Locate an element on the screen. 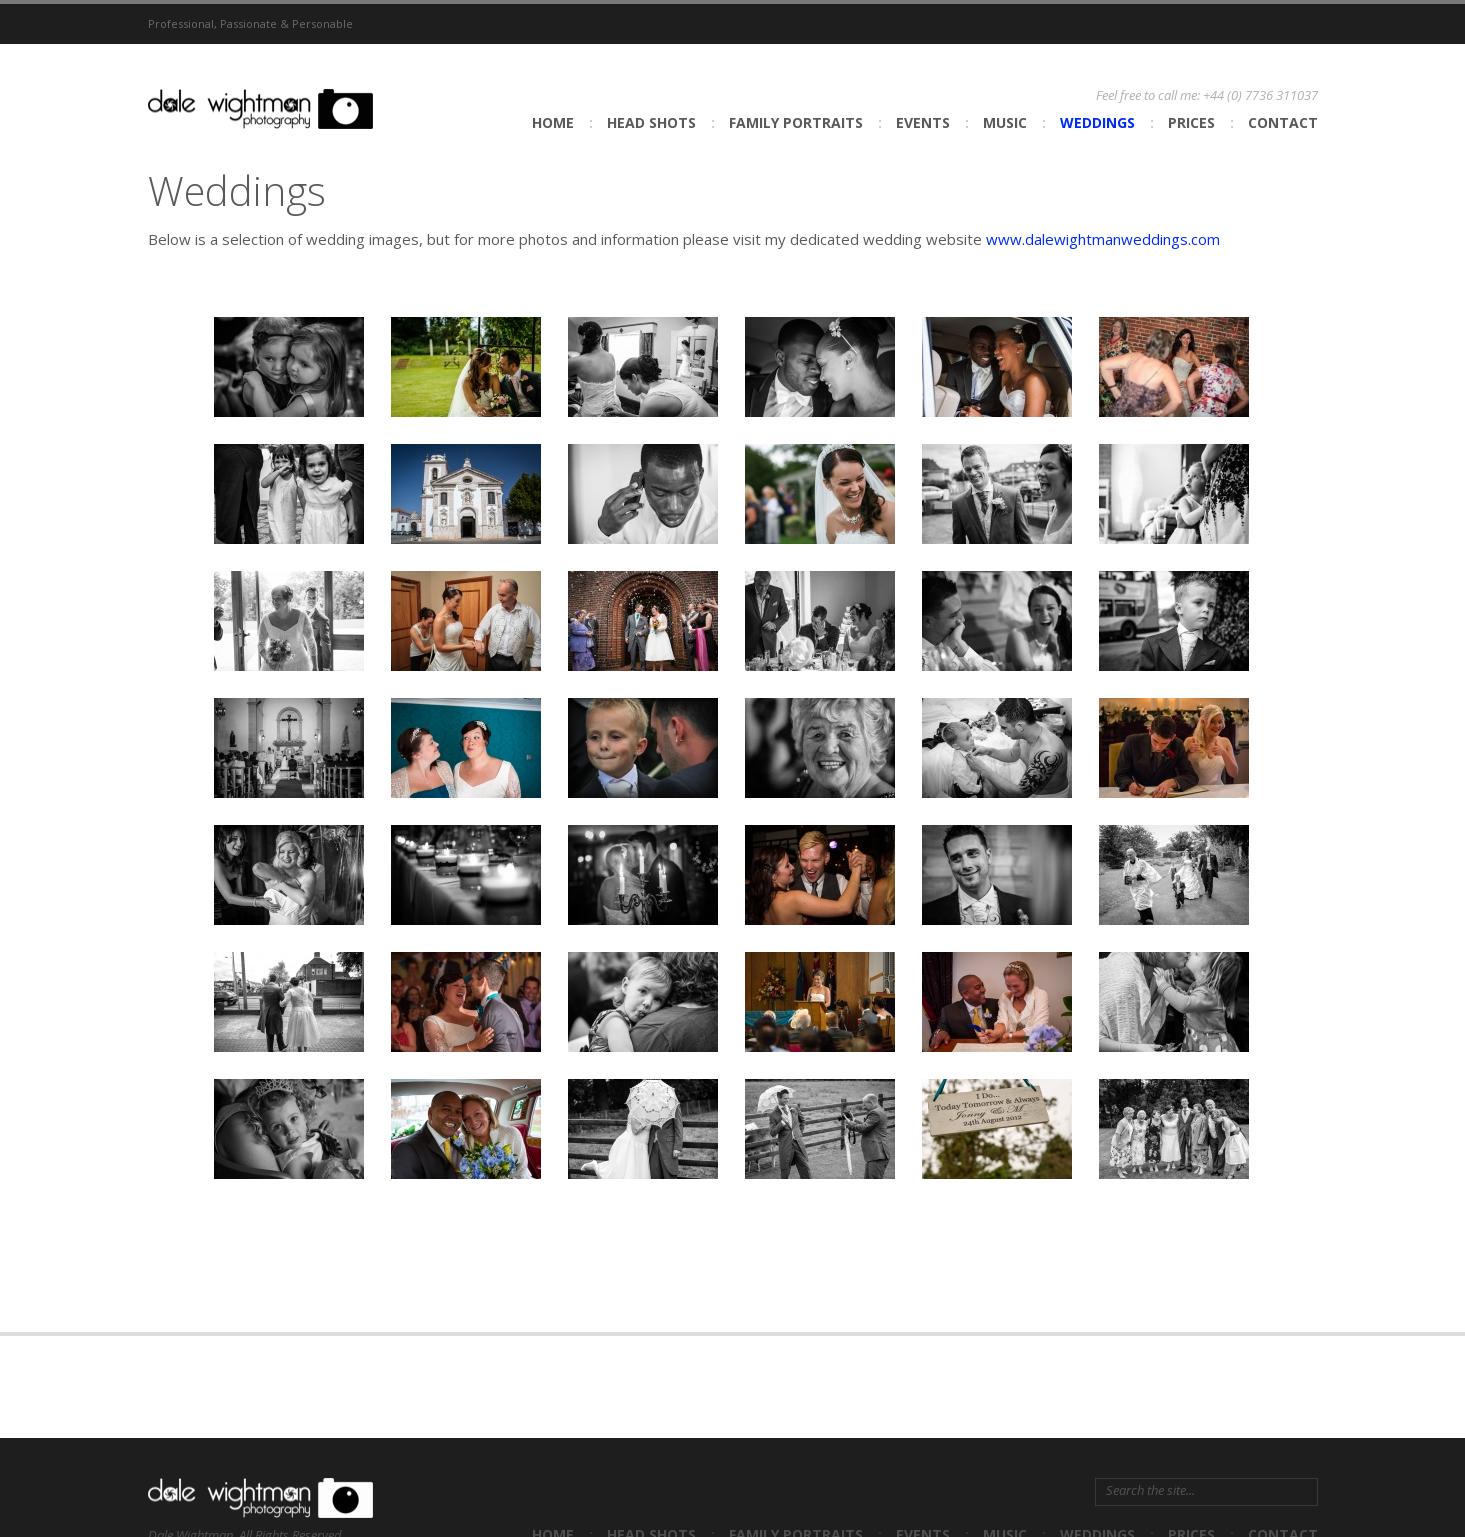 The height and width of the screenshot is (1537, 1465). Music is located at coordinates (1005, 122).